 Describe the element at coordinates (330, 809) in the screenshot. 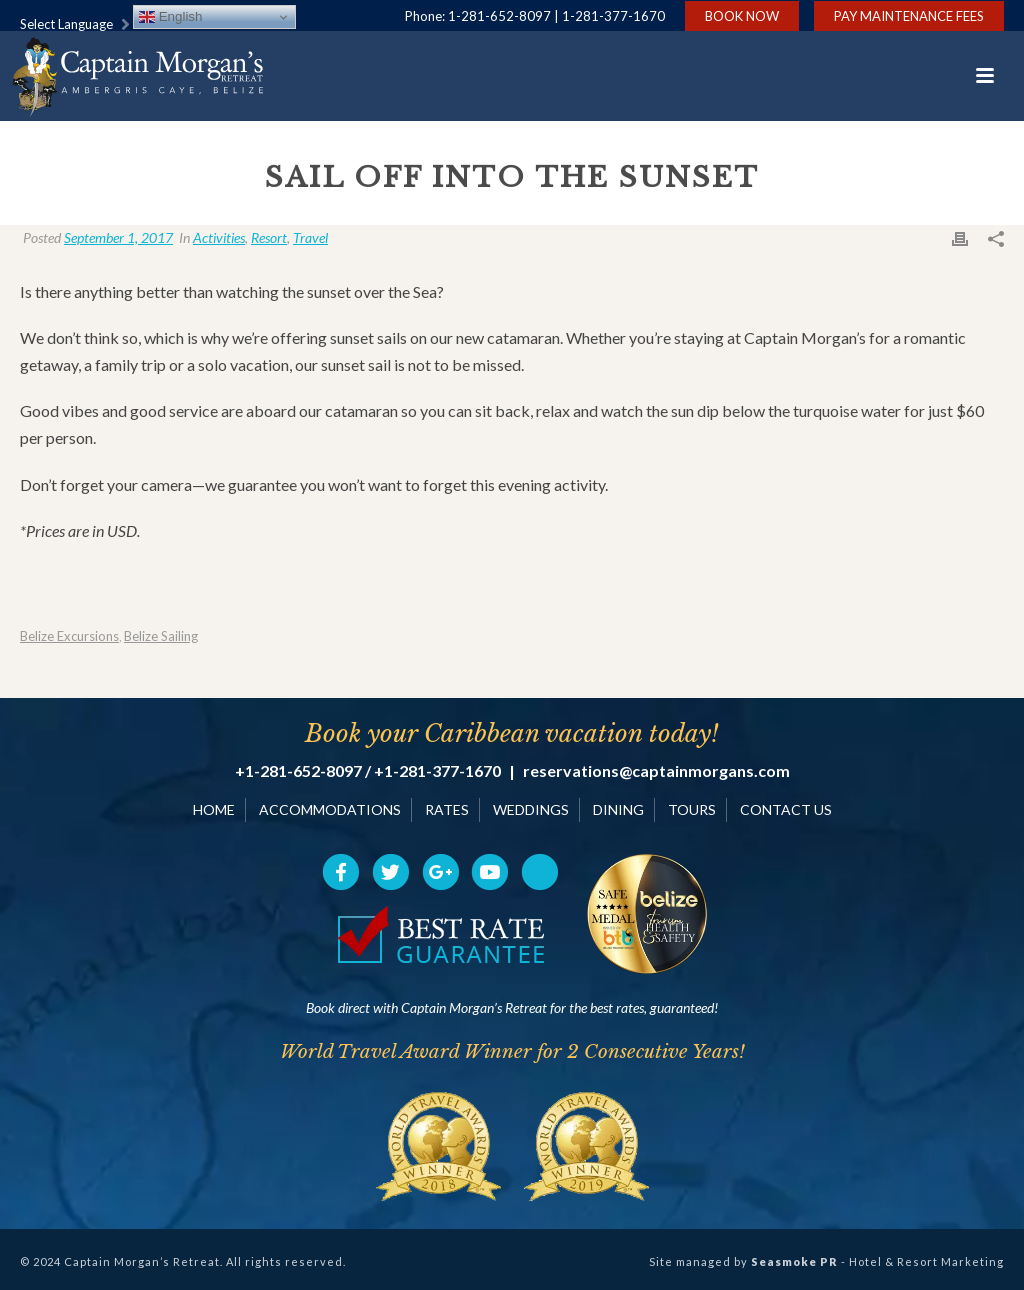

I see `ACCOMMODATIONS` at that location.